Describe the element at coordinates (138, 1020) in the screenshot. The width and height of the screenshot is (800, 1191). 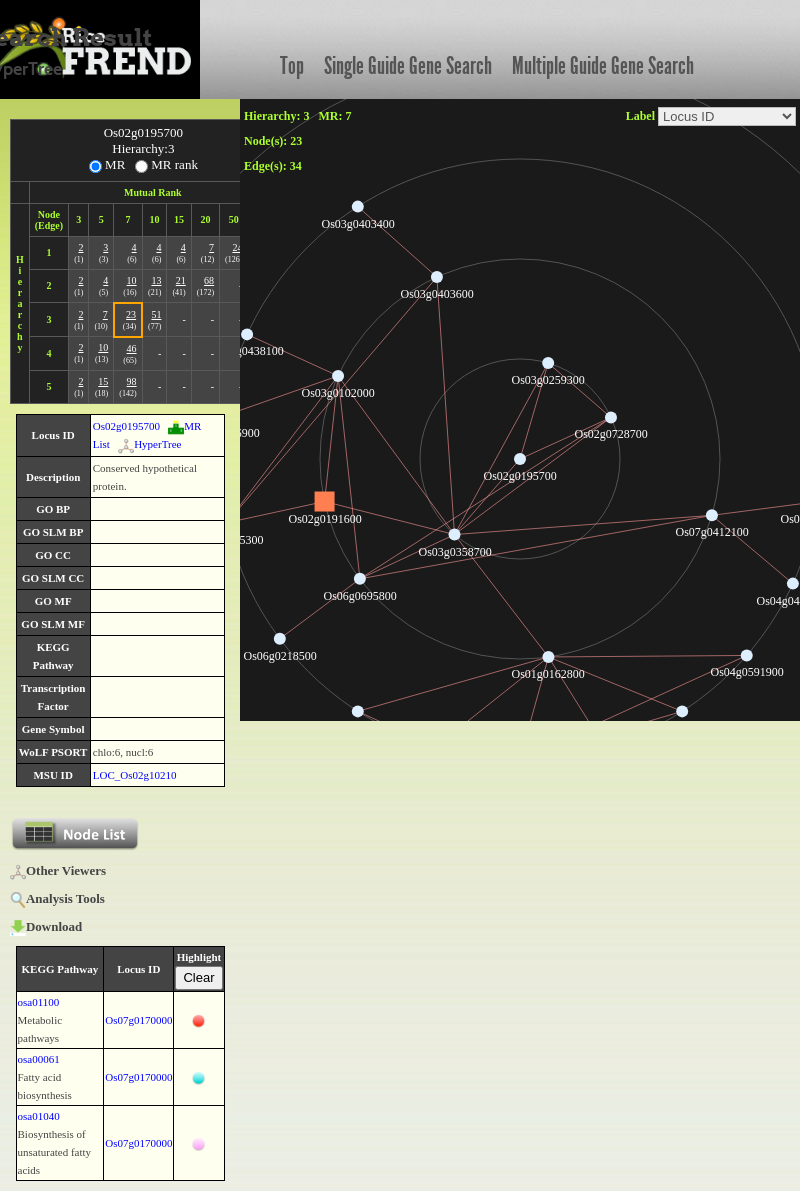
I see `Os07g0170000` at that location.